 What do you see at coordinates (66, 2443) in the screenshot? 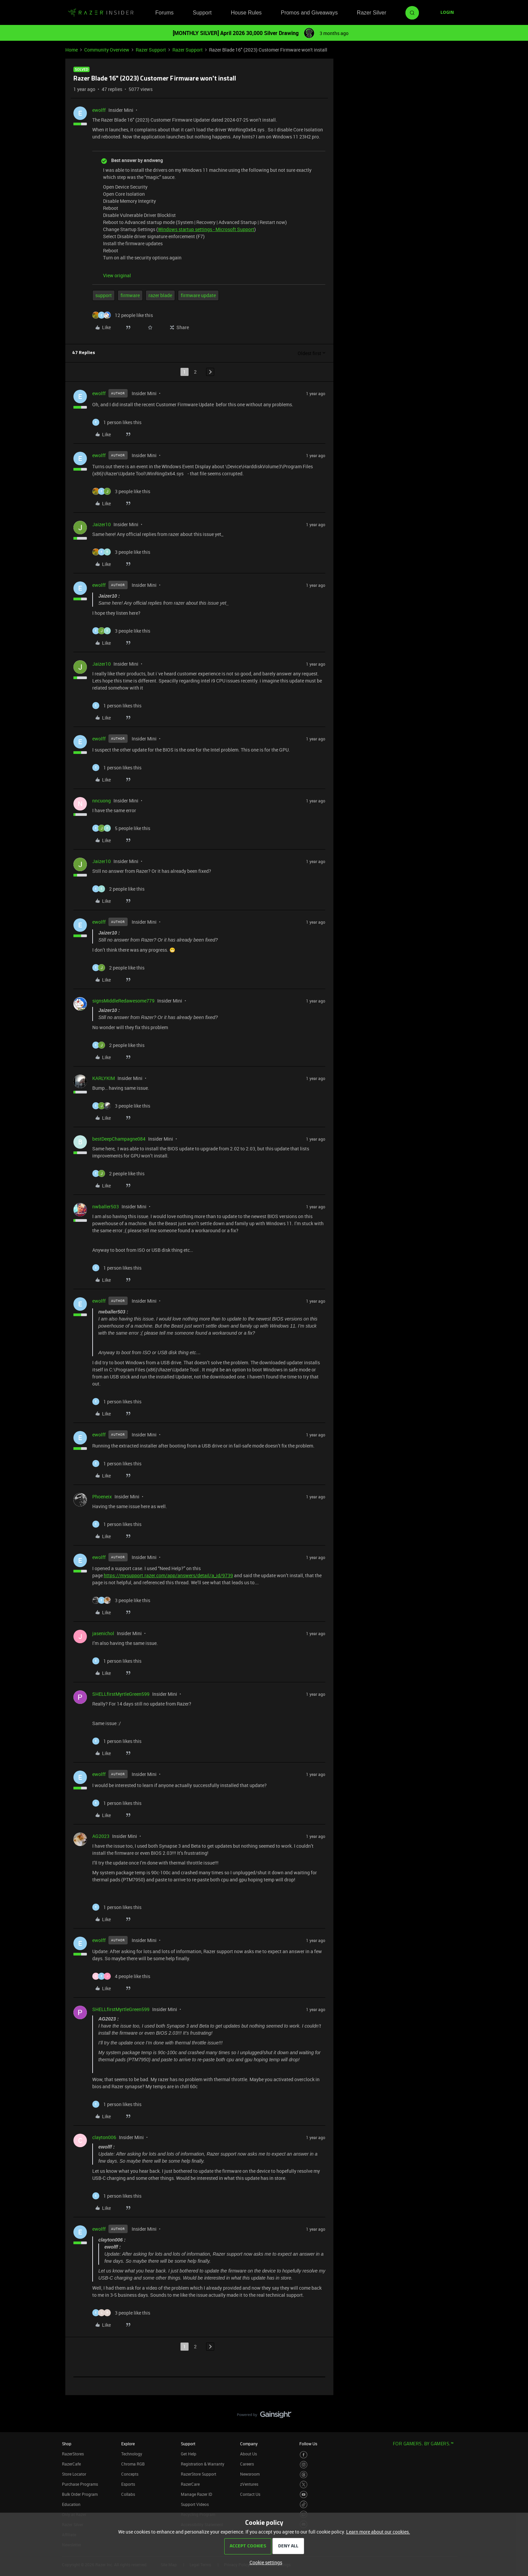
I see `Shop` at bounding box center [66, 2443].